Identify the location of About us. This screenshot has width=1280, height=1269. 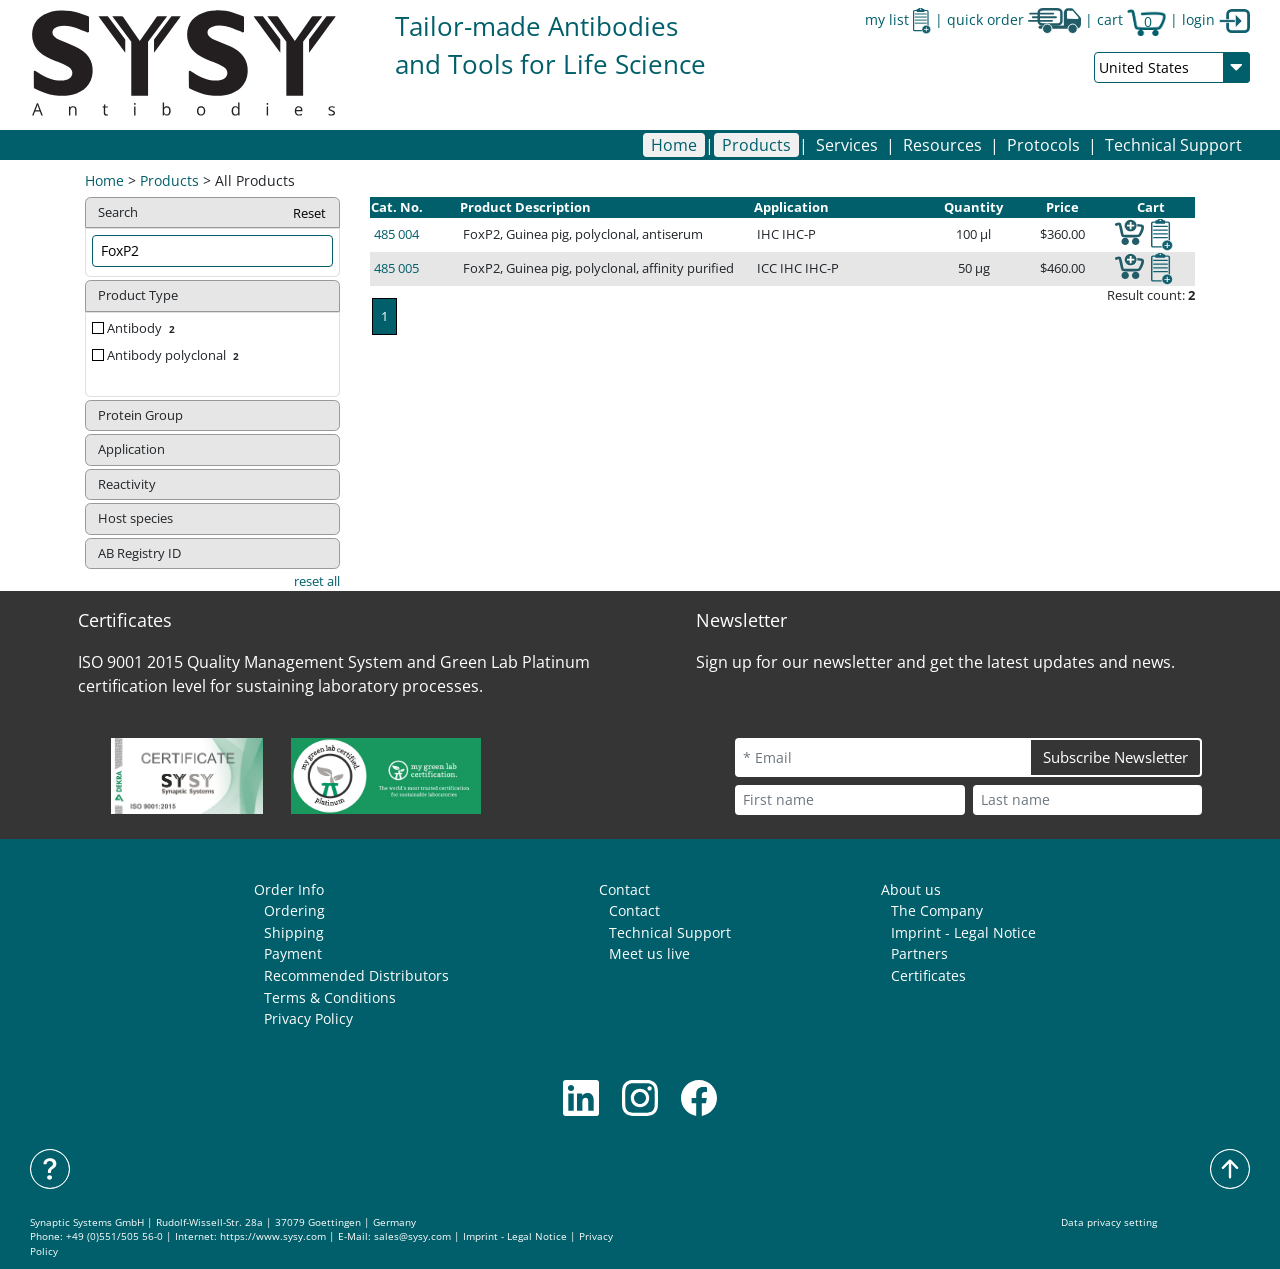
(911, 889).